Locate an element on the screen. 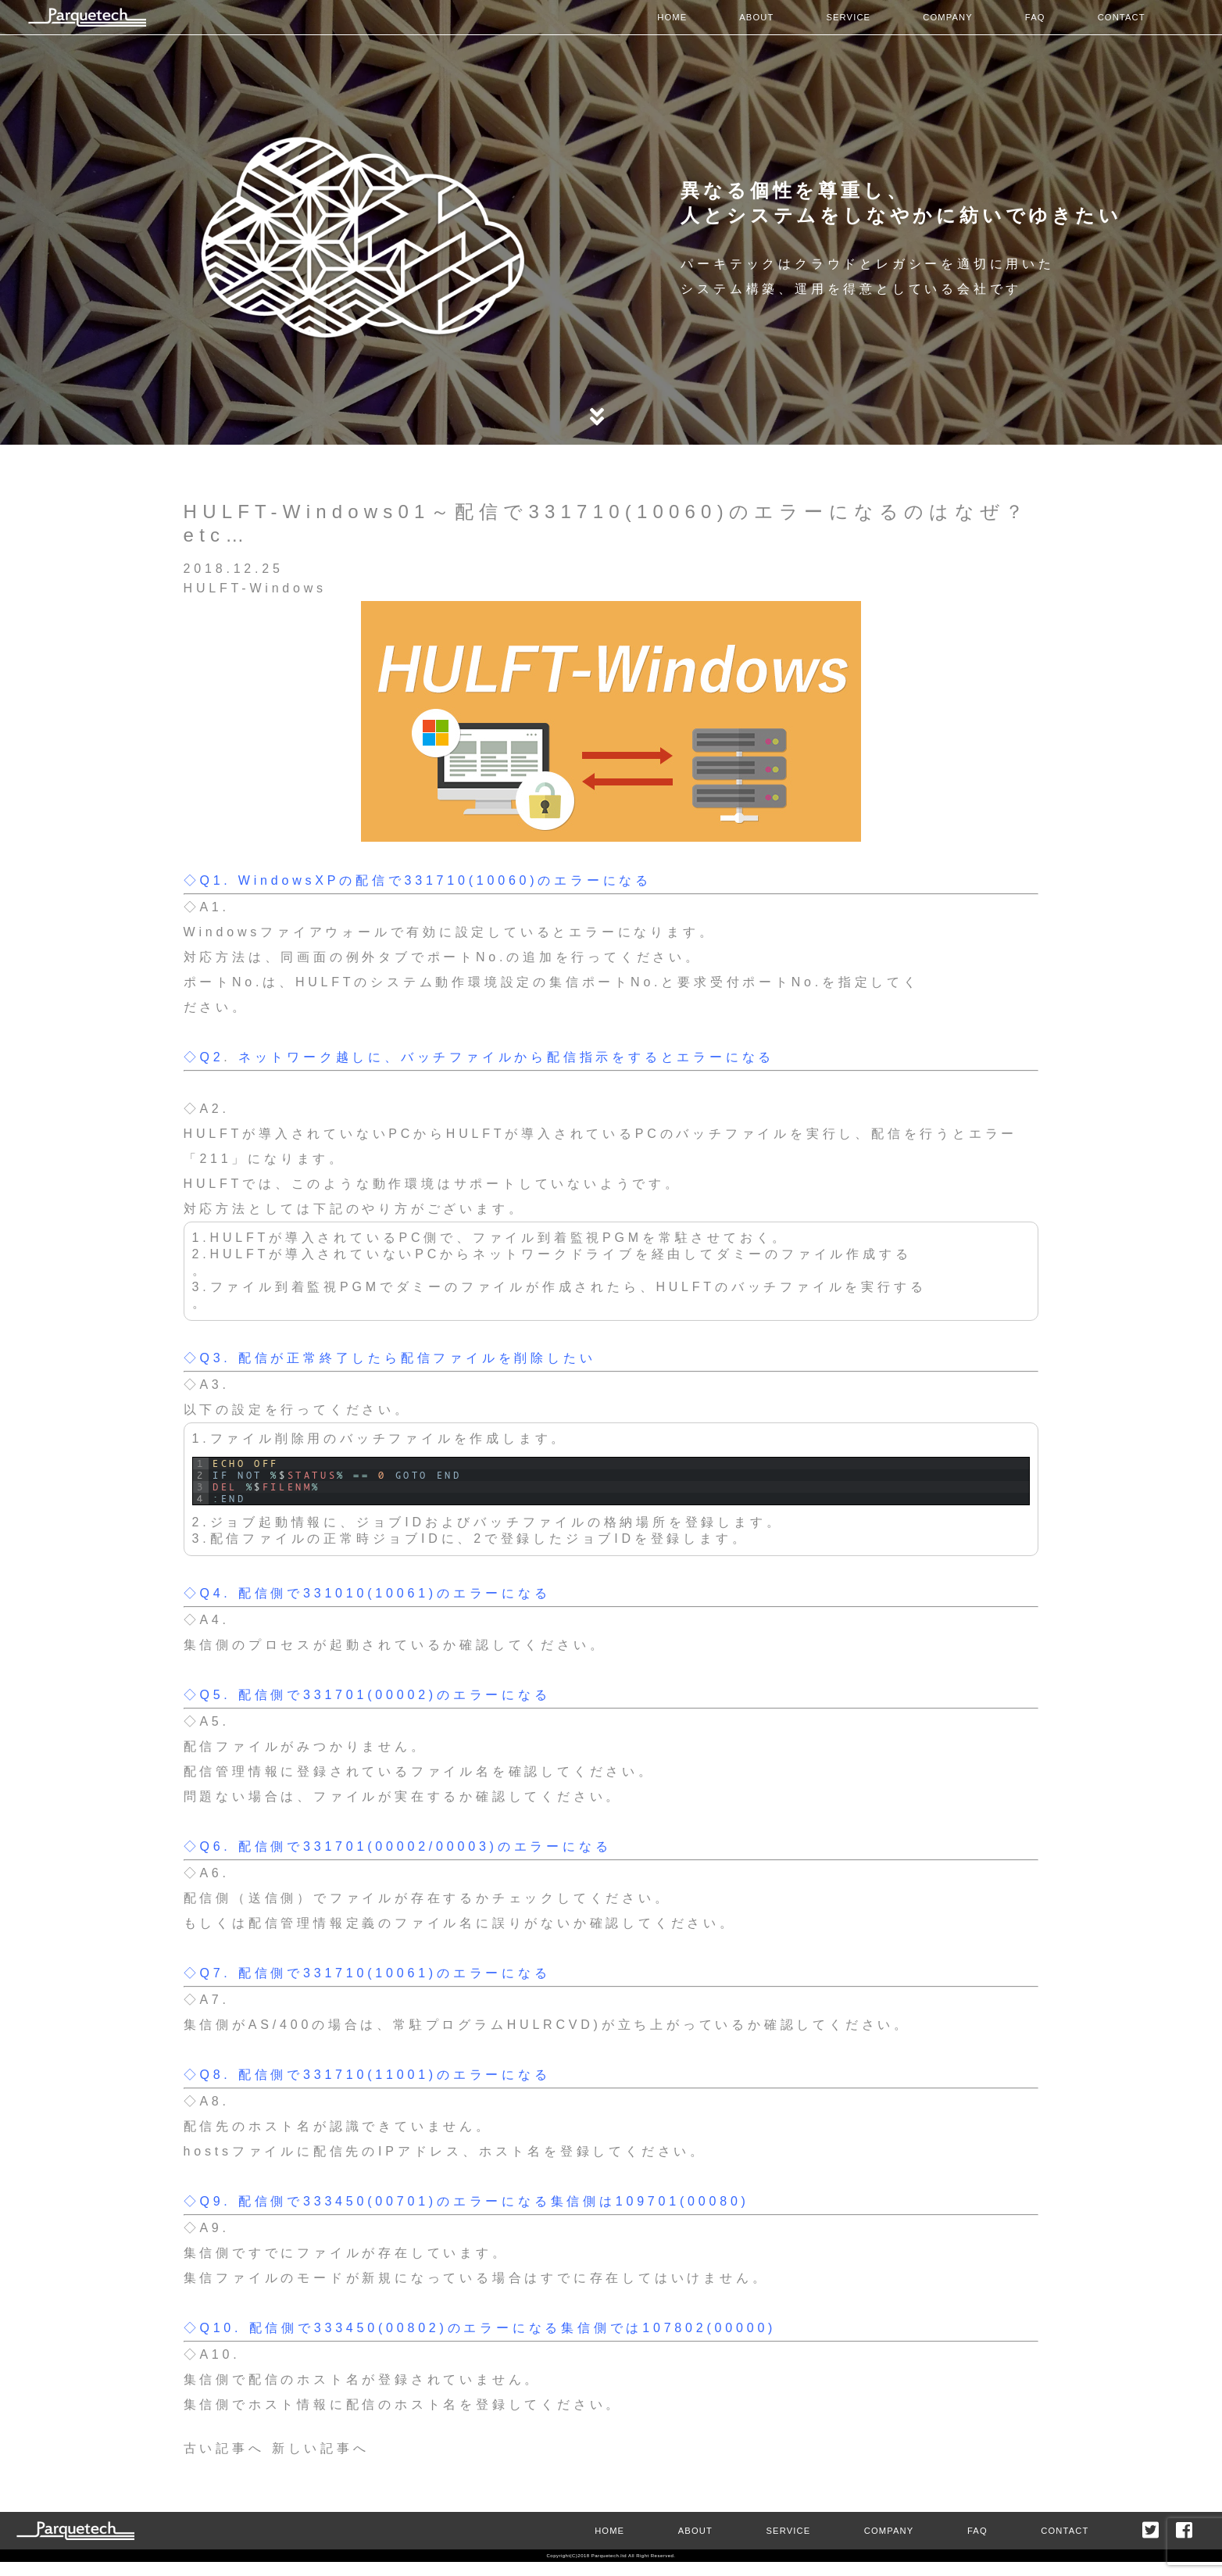 The width and height of the screenshot is (1222, 2576). 古い記事へ is located at coordinates (224, 2448).